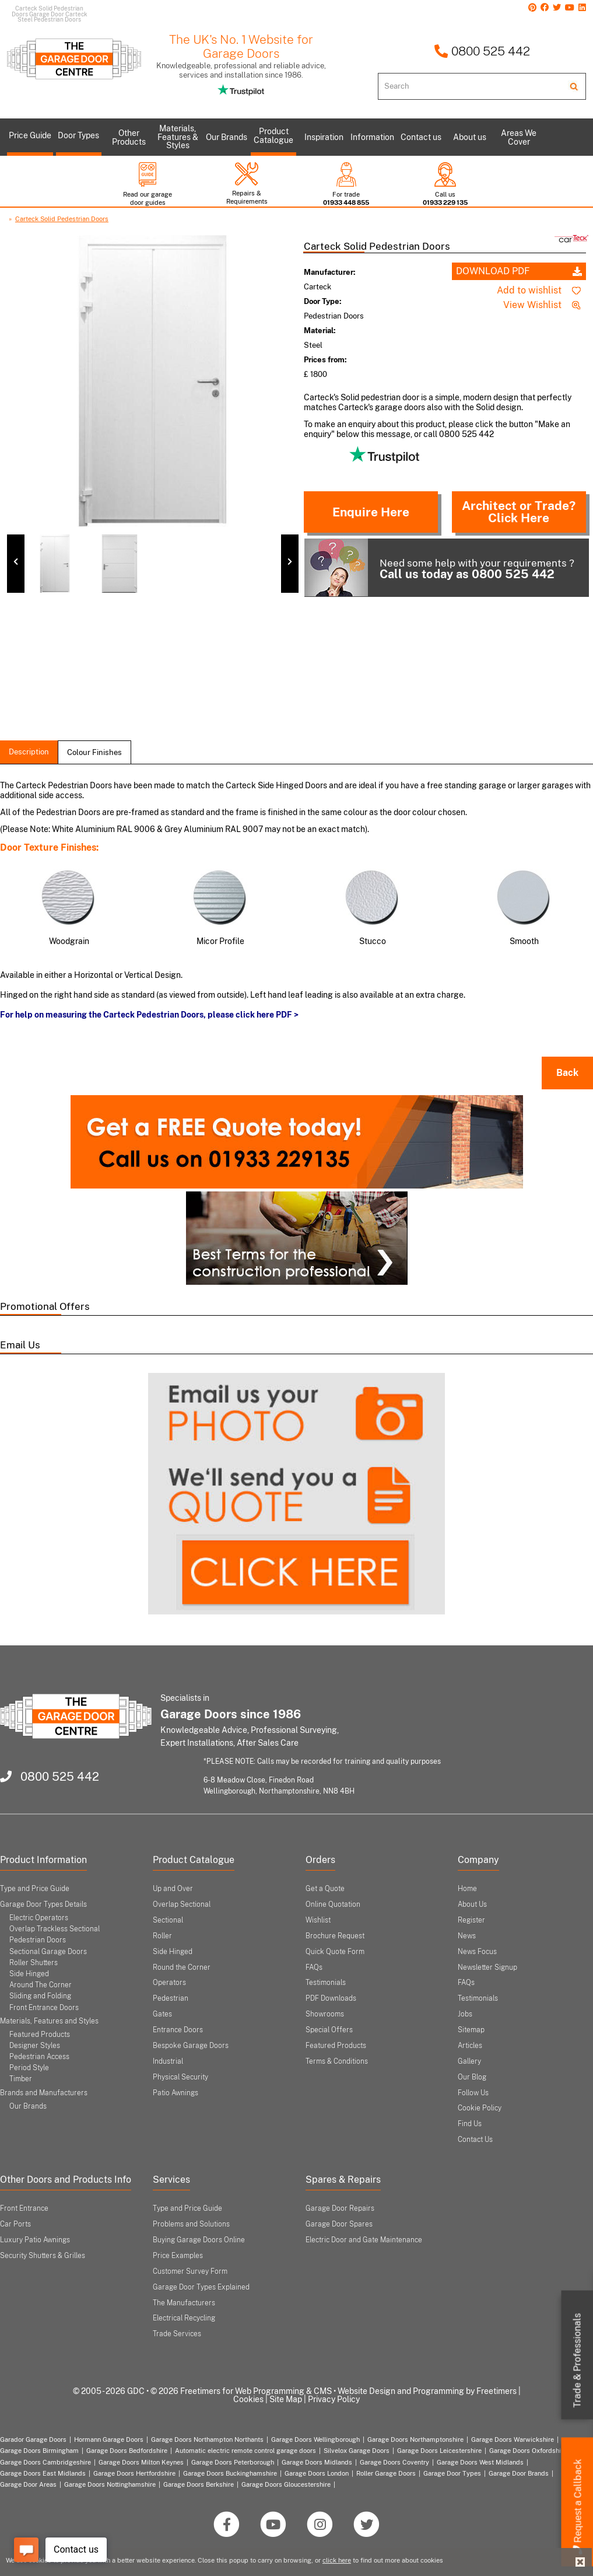  What do you see at coordinates (452, 2473) in the screenshot?
I see `Garage Door Types` at bounding box center [452, 2473].